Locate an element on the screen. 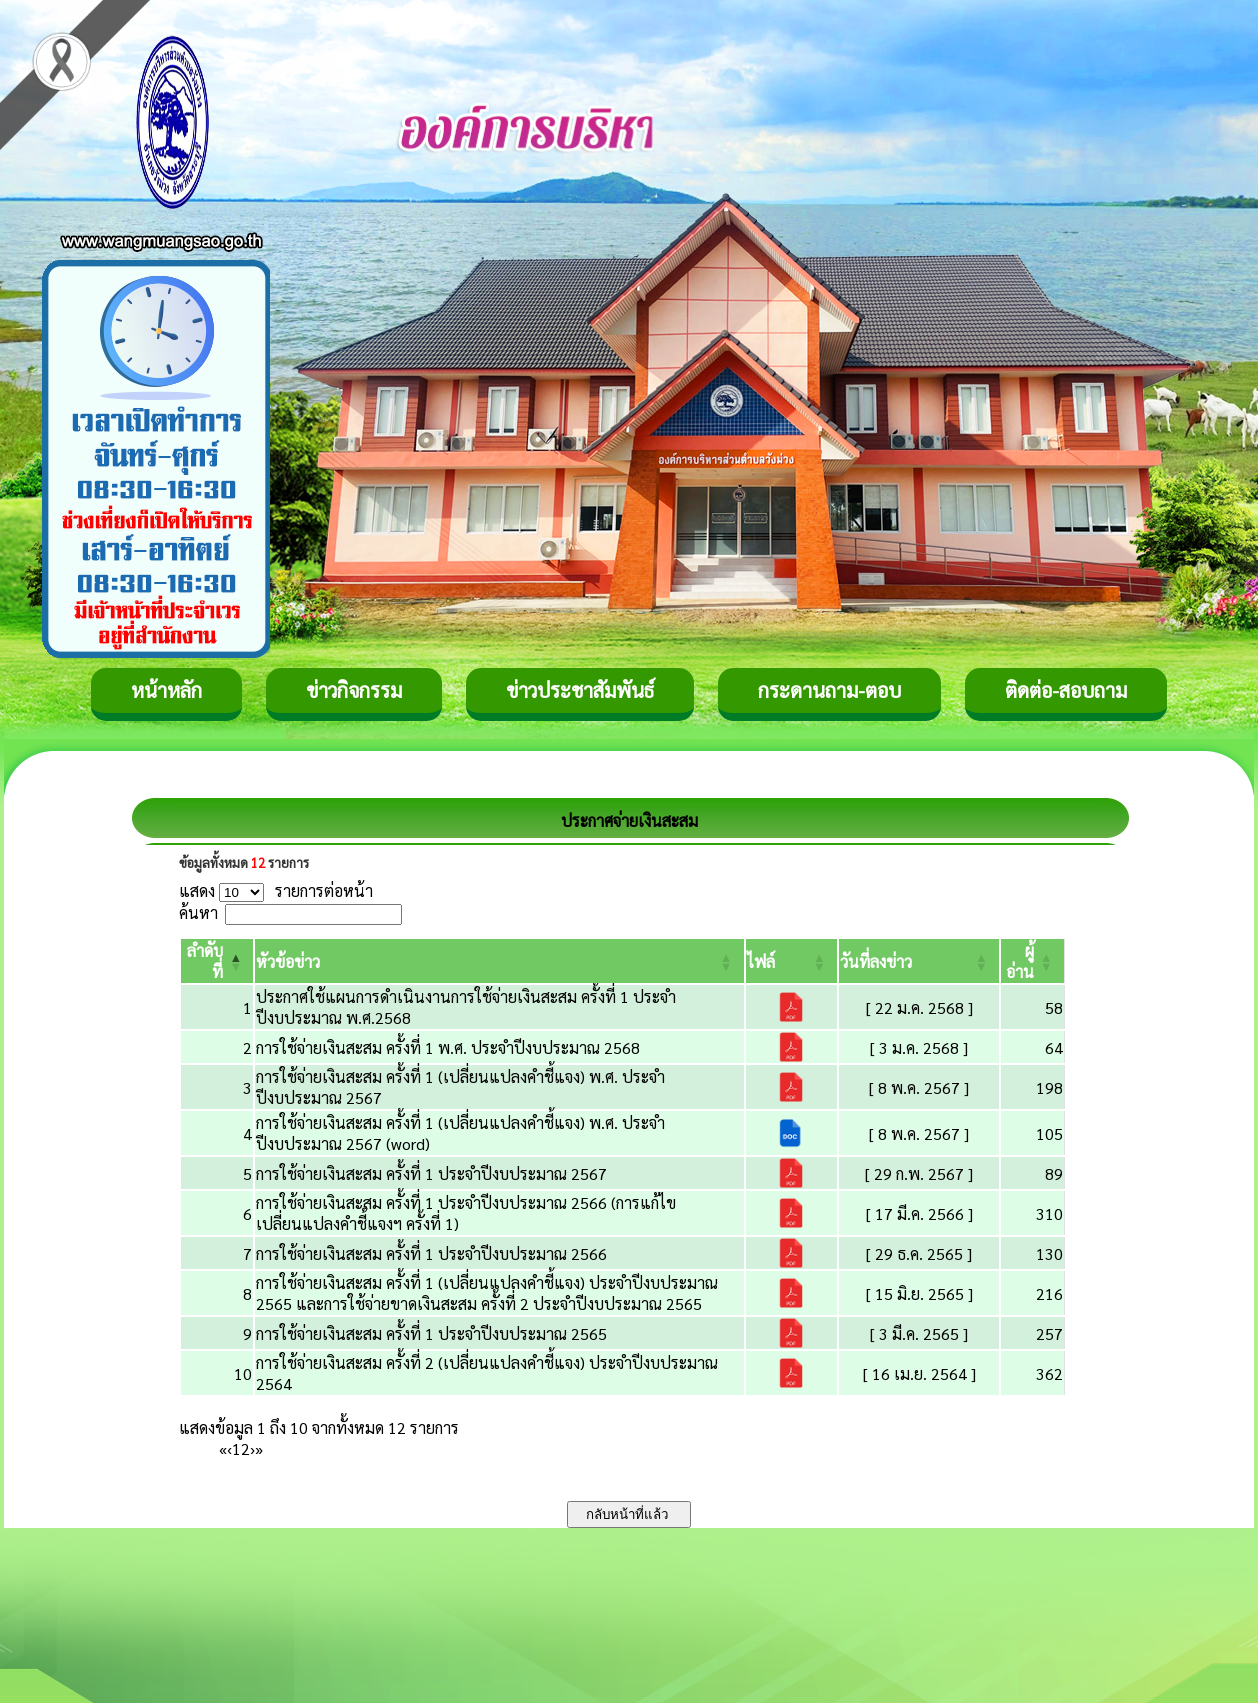 The image size is (1258, 1703). ข่าวกิจกรรม is located at coordinates (354, 690).